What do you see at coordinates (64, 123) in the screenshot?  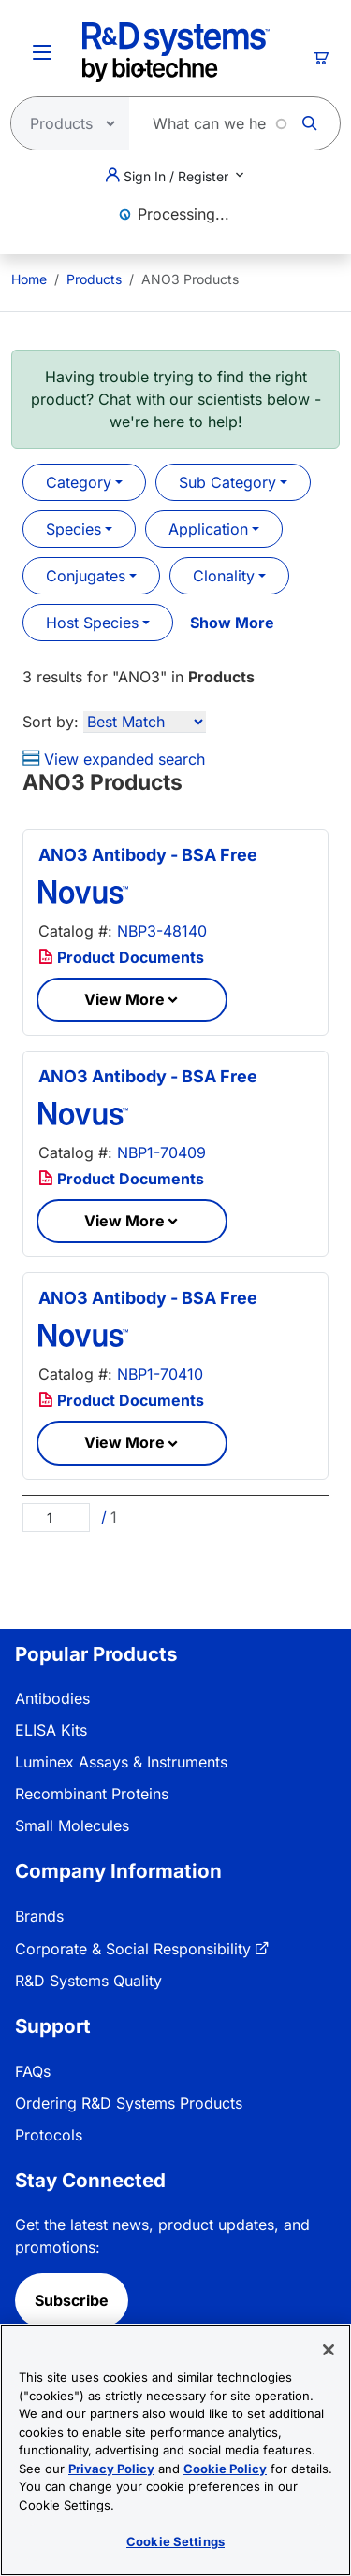 I see `[Select search type]` at bounding box center [64, 123].